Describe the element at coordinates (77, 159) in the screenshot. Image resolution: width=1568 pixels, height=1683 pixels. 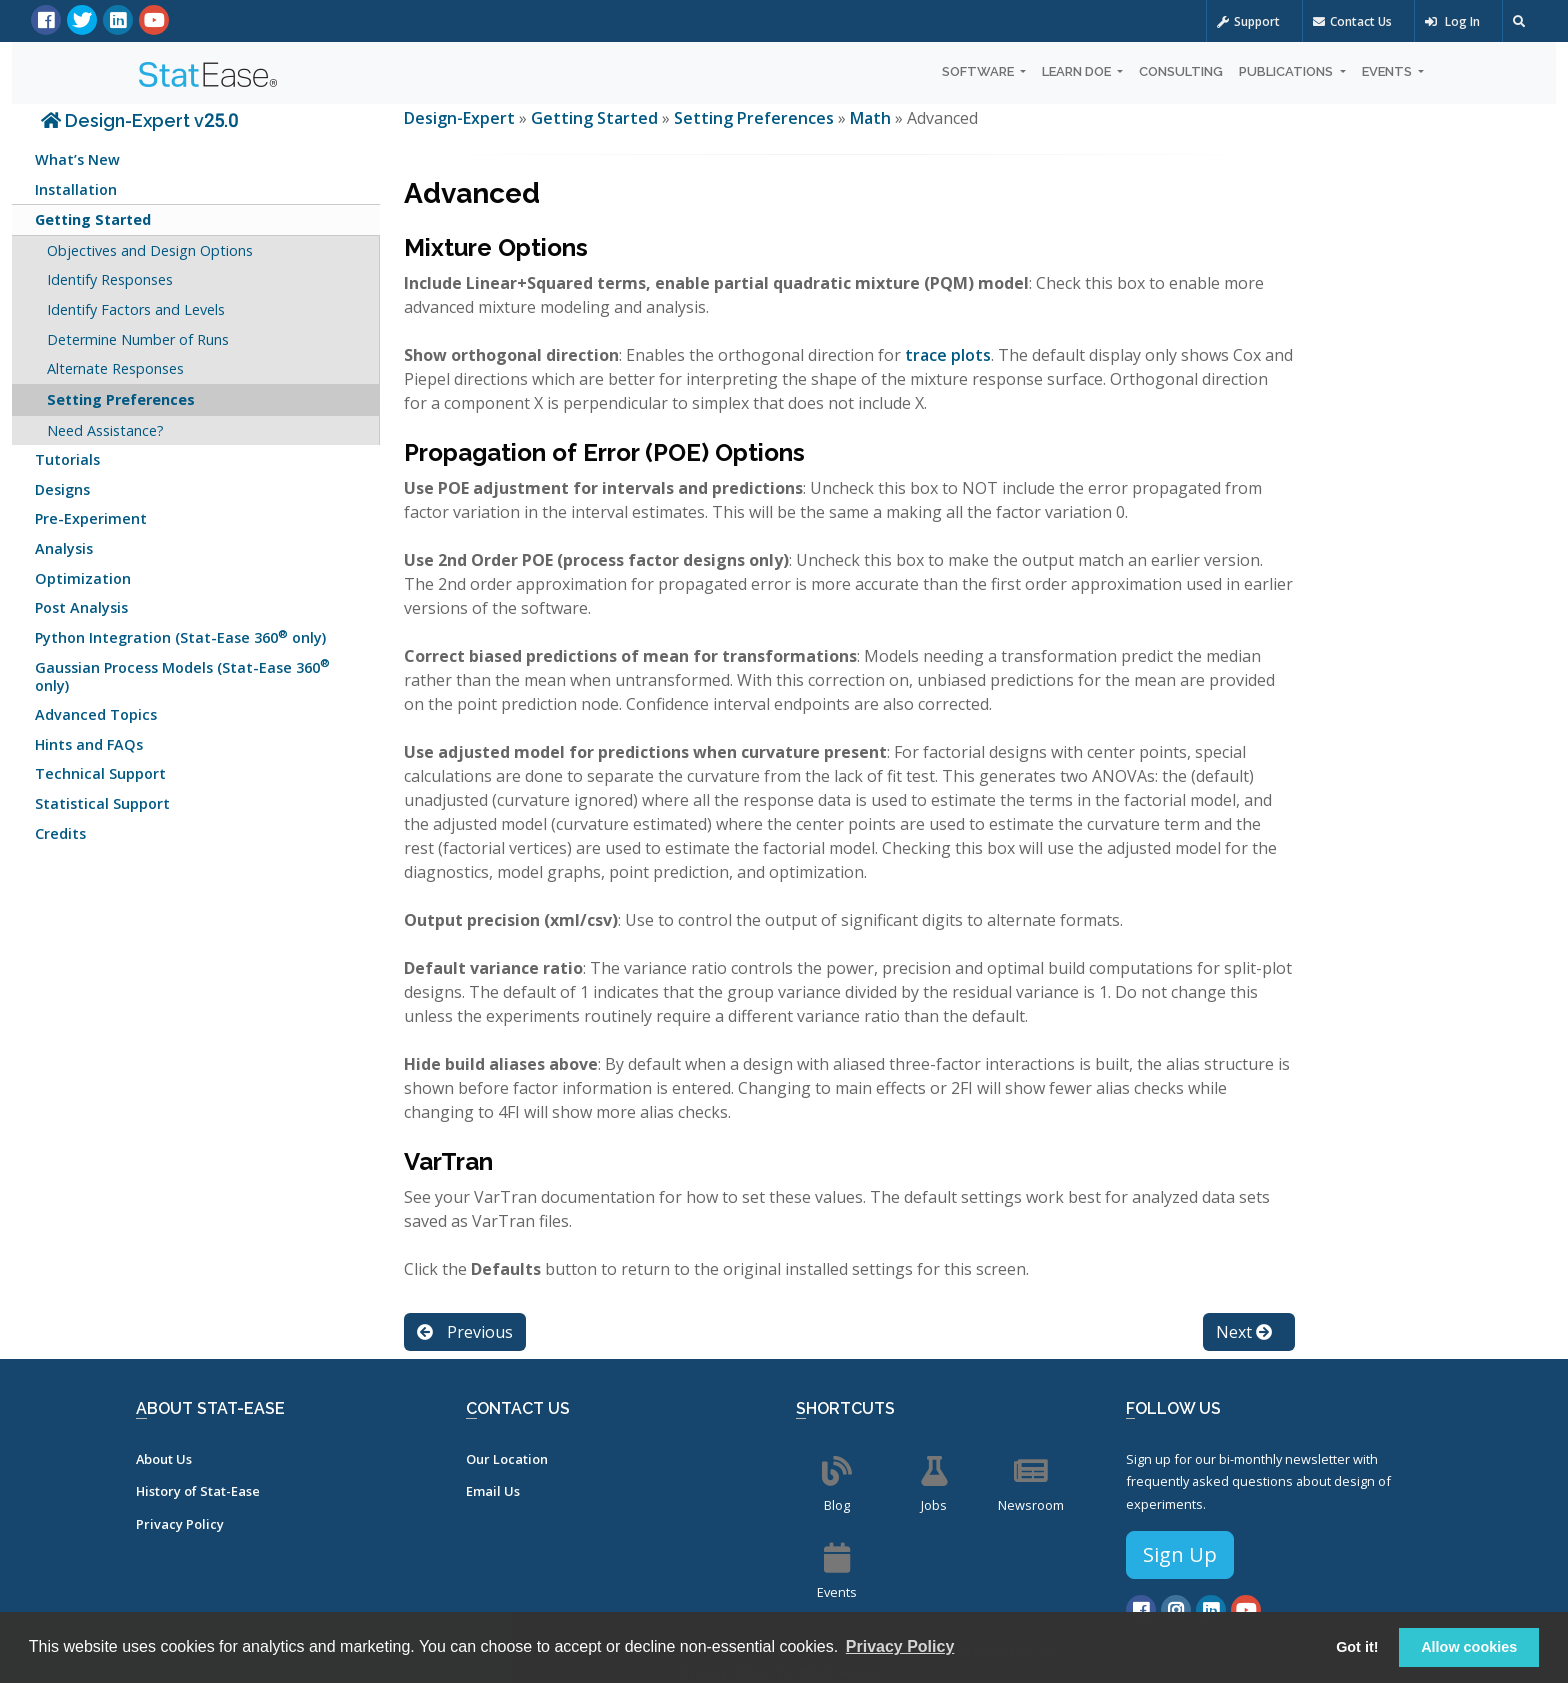
I see `What’s New` at that location.